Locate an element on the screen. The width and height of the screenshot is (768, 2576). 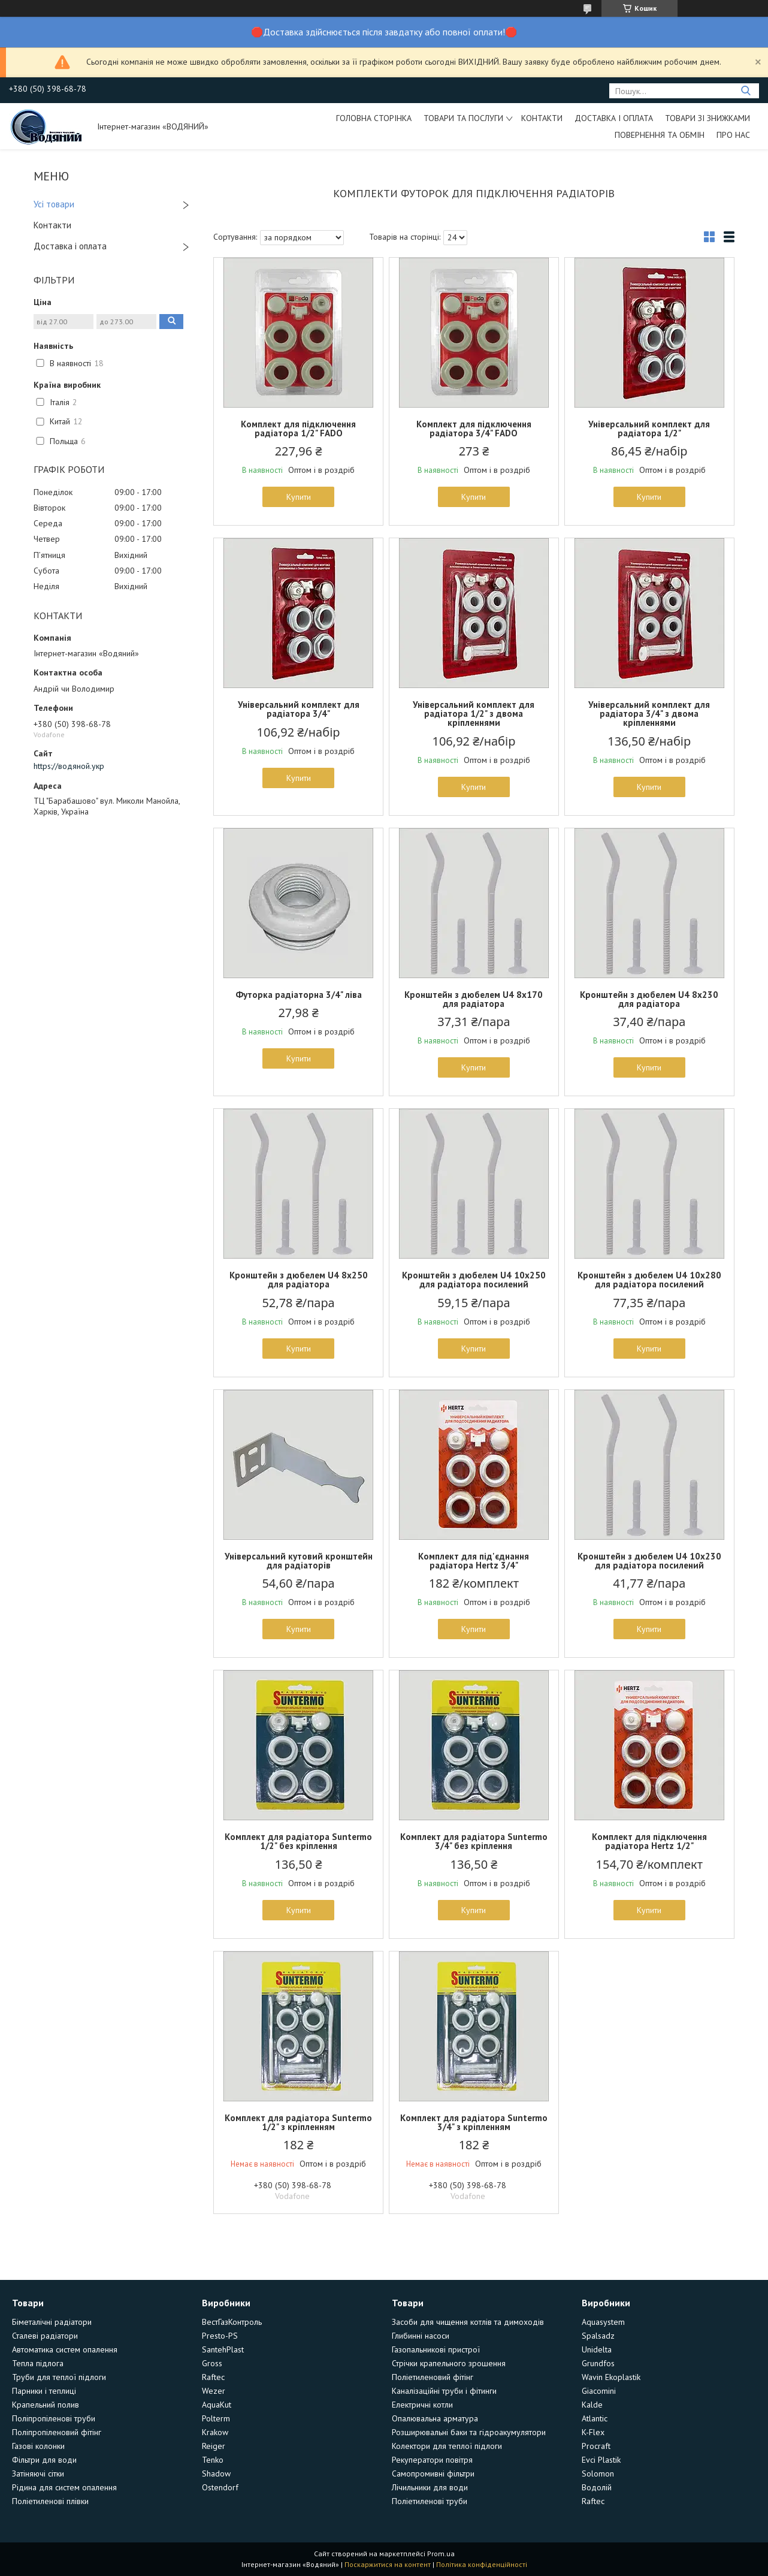
Solomon is located at coordinates (598, 2473).